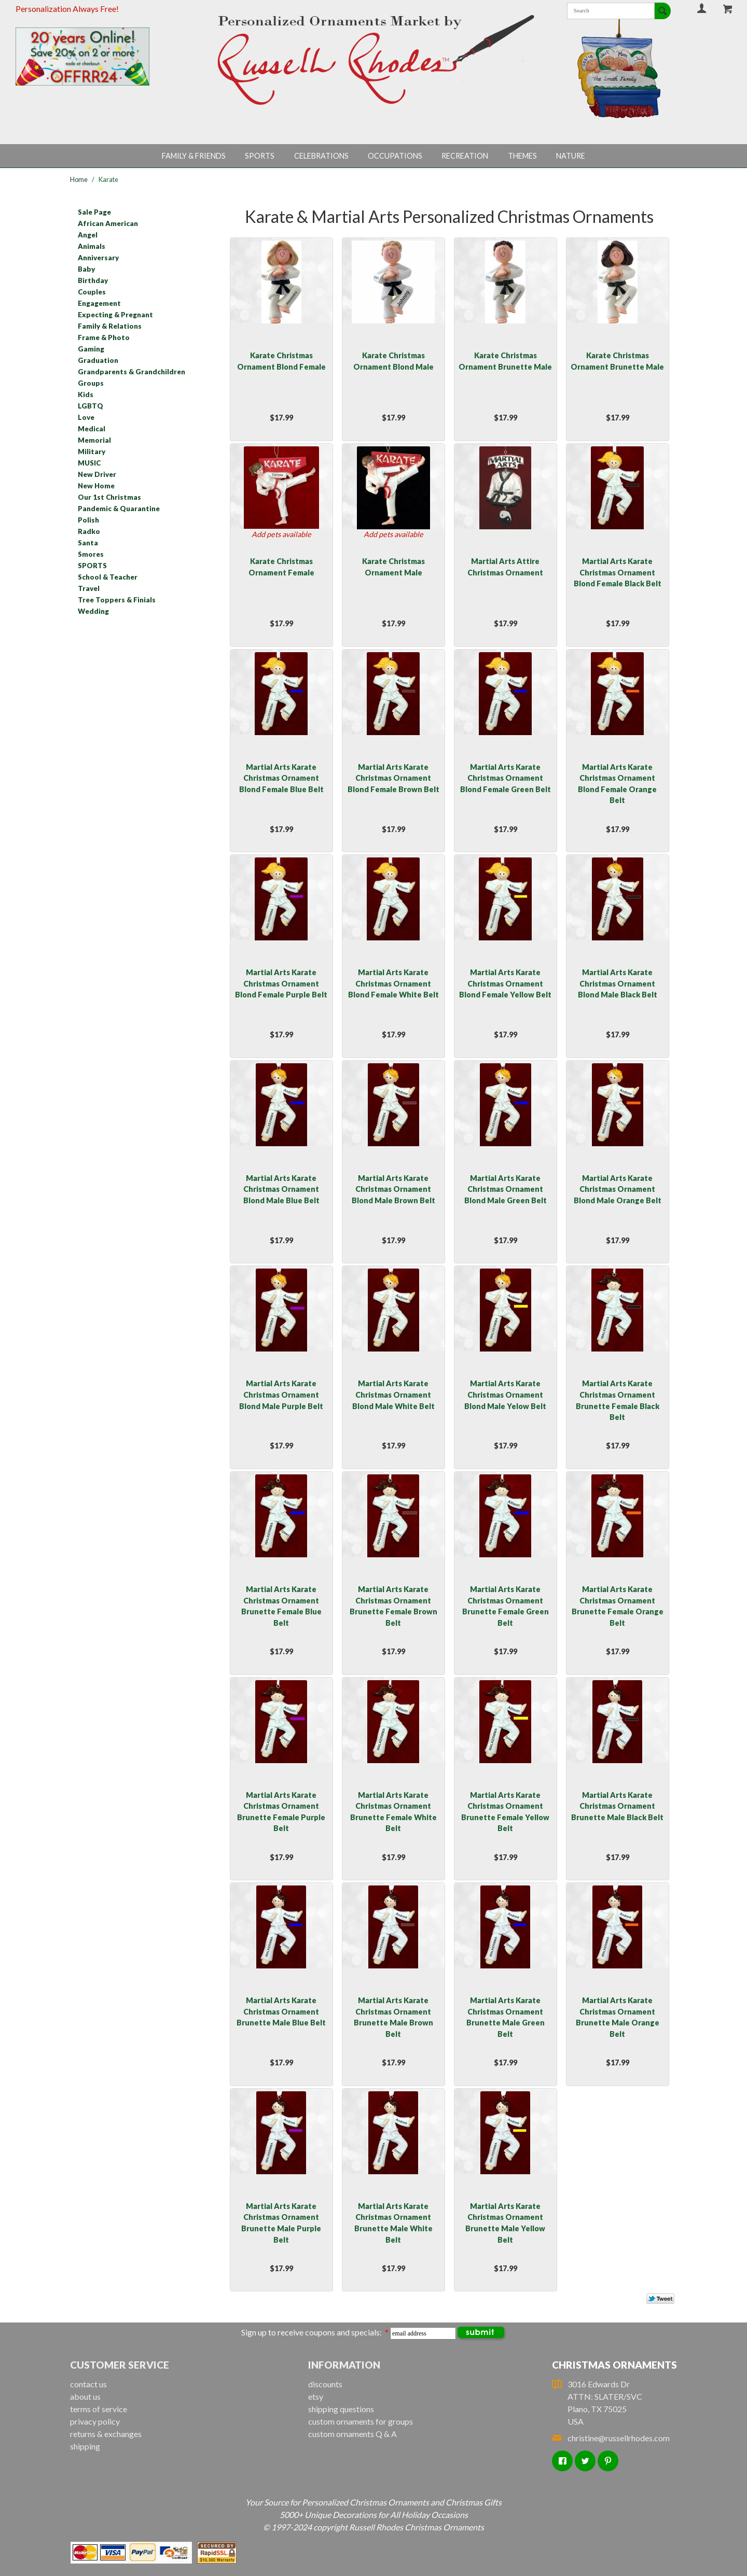 The width and height of the screenshot is (747, 2576). What do you see at coordinates (89, 463) in the screenshot?
I see `MUSIC` at bounding box center [89, 463].